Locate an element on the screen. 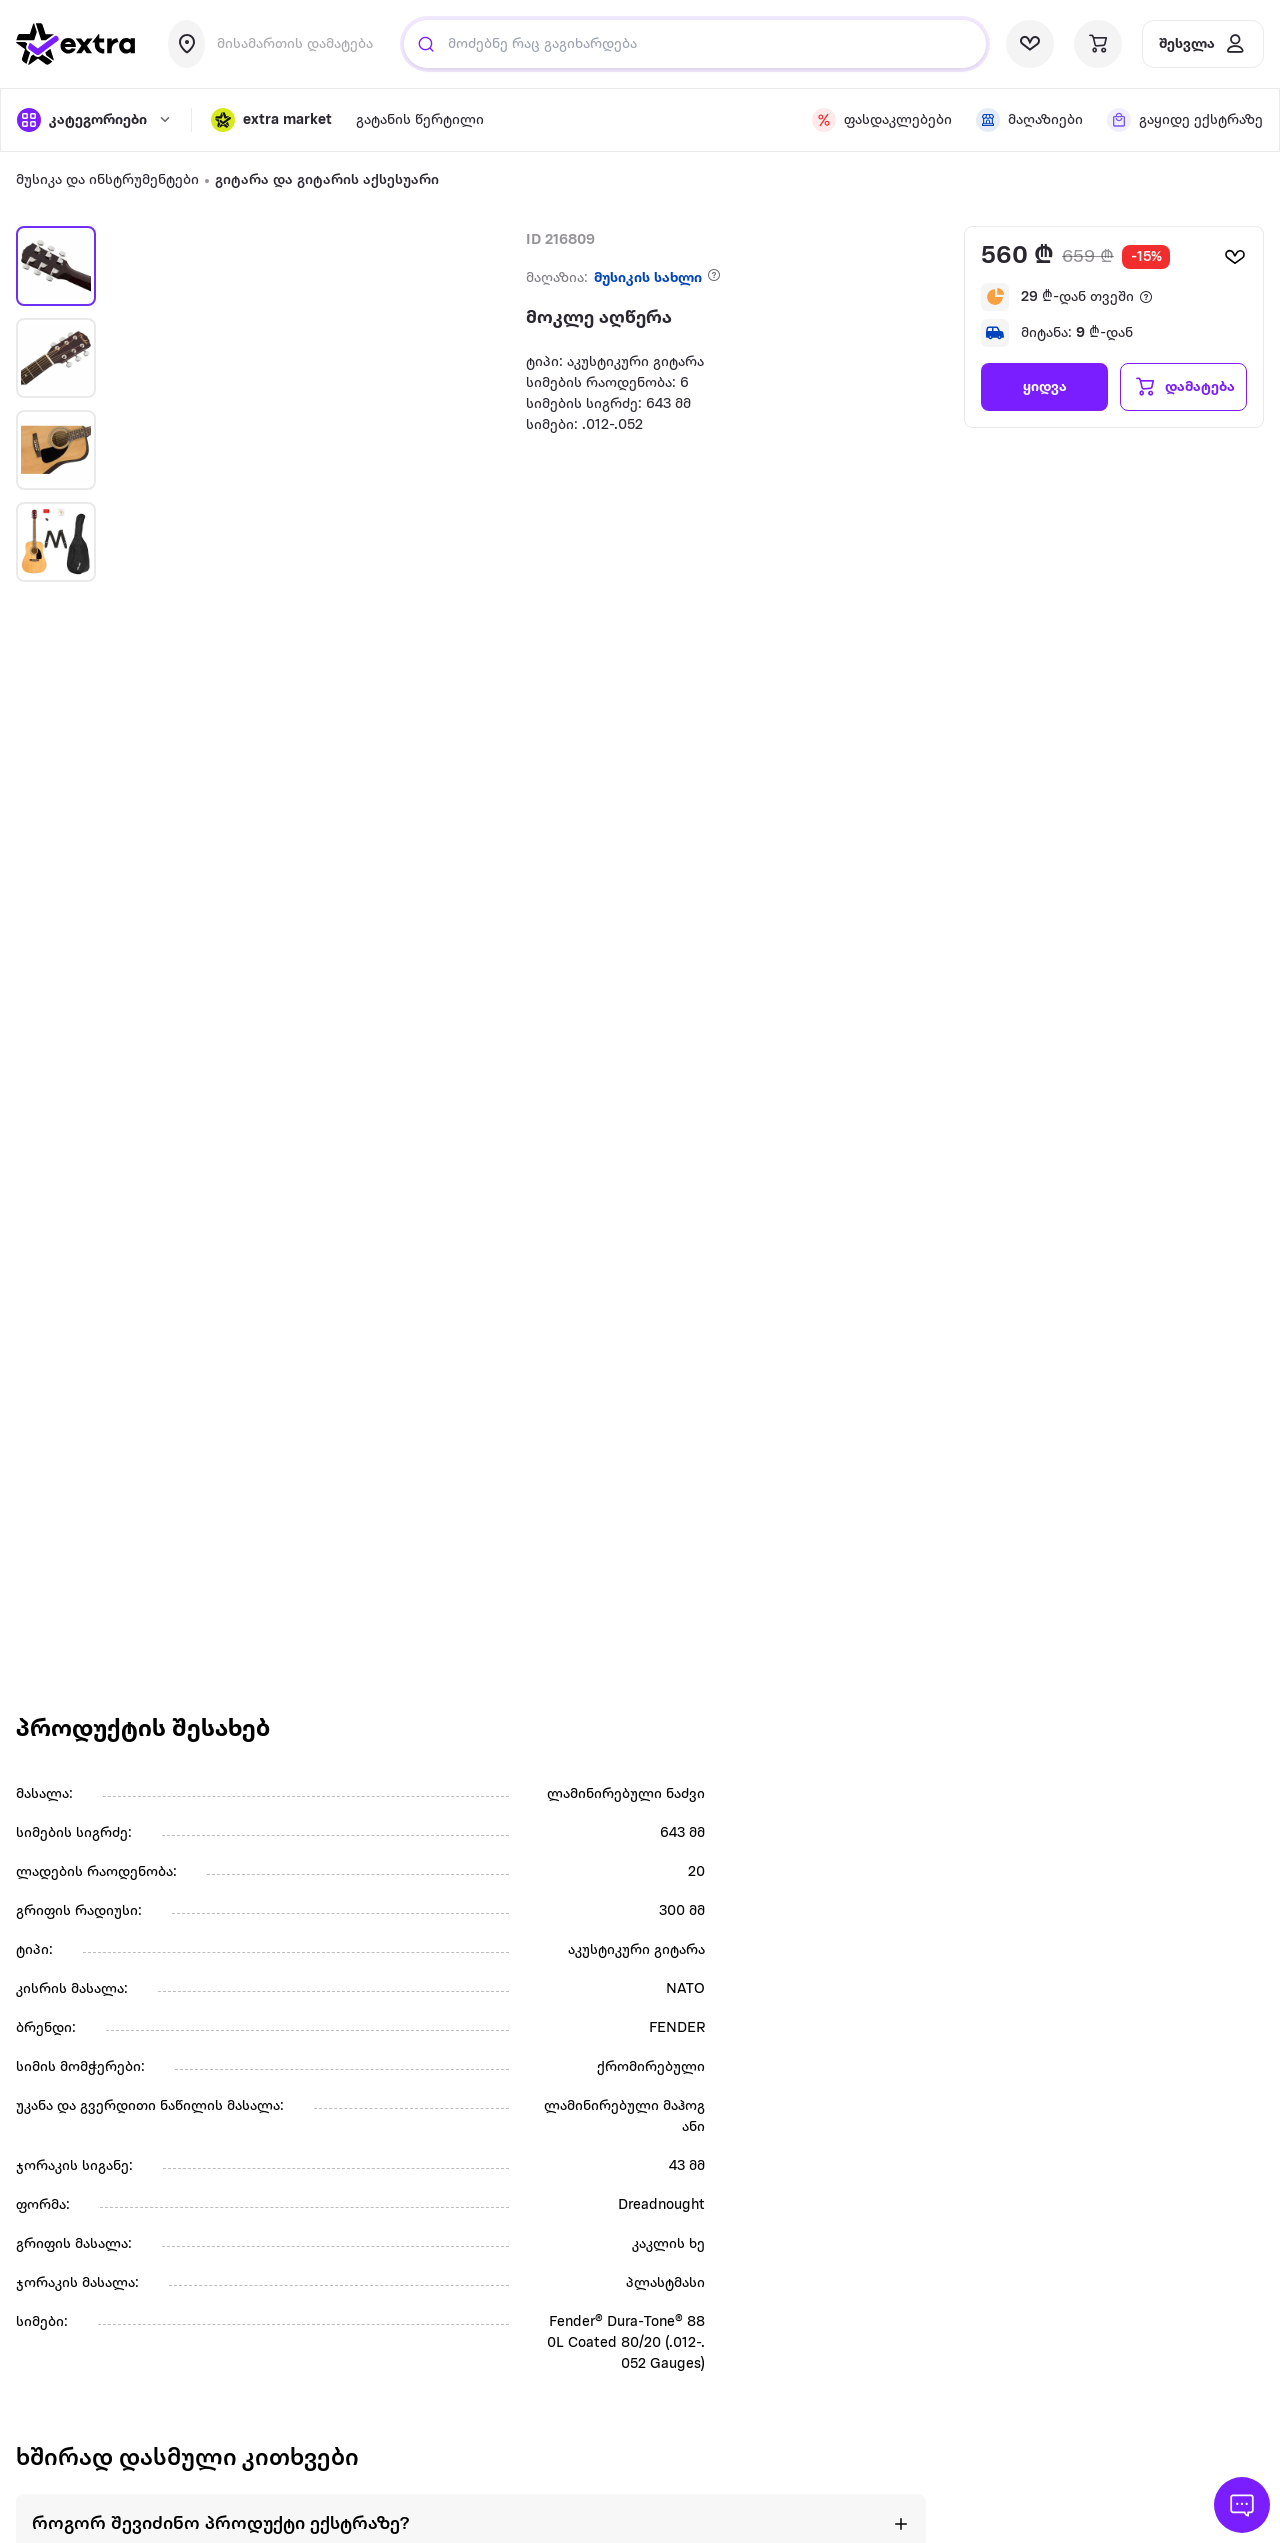 This screenshot has height=2543, width=1280. [Justify] is located at coordinates (426, 44).